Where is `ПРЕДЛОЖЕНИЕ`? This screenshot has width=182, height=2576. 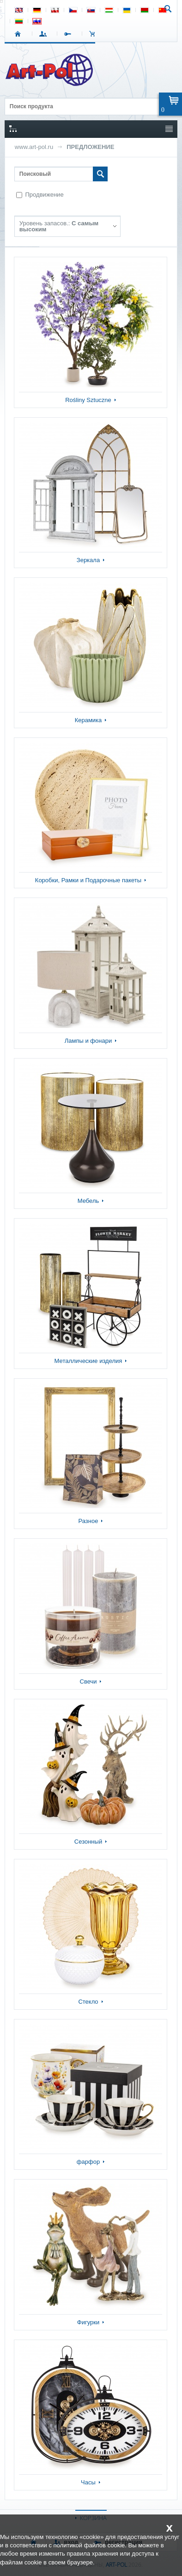 ПРЕДЛОЖЕНИЕ is located at coordinates (90, 146).